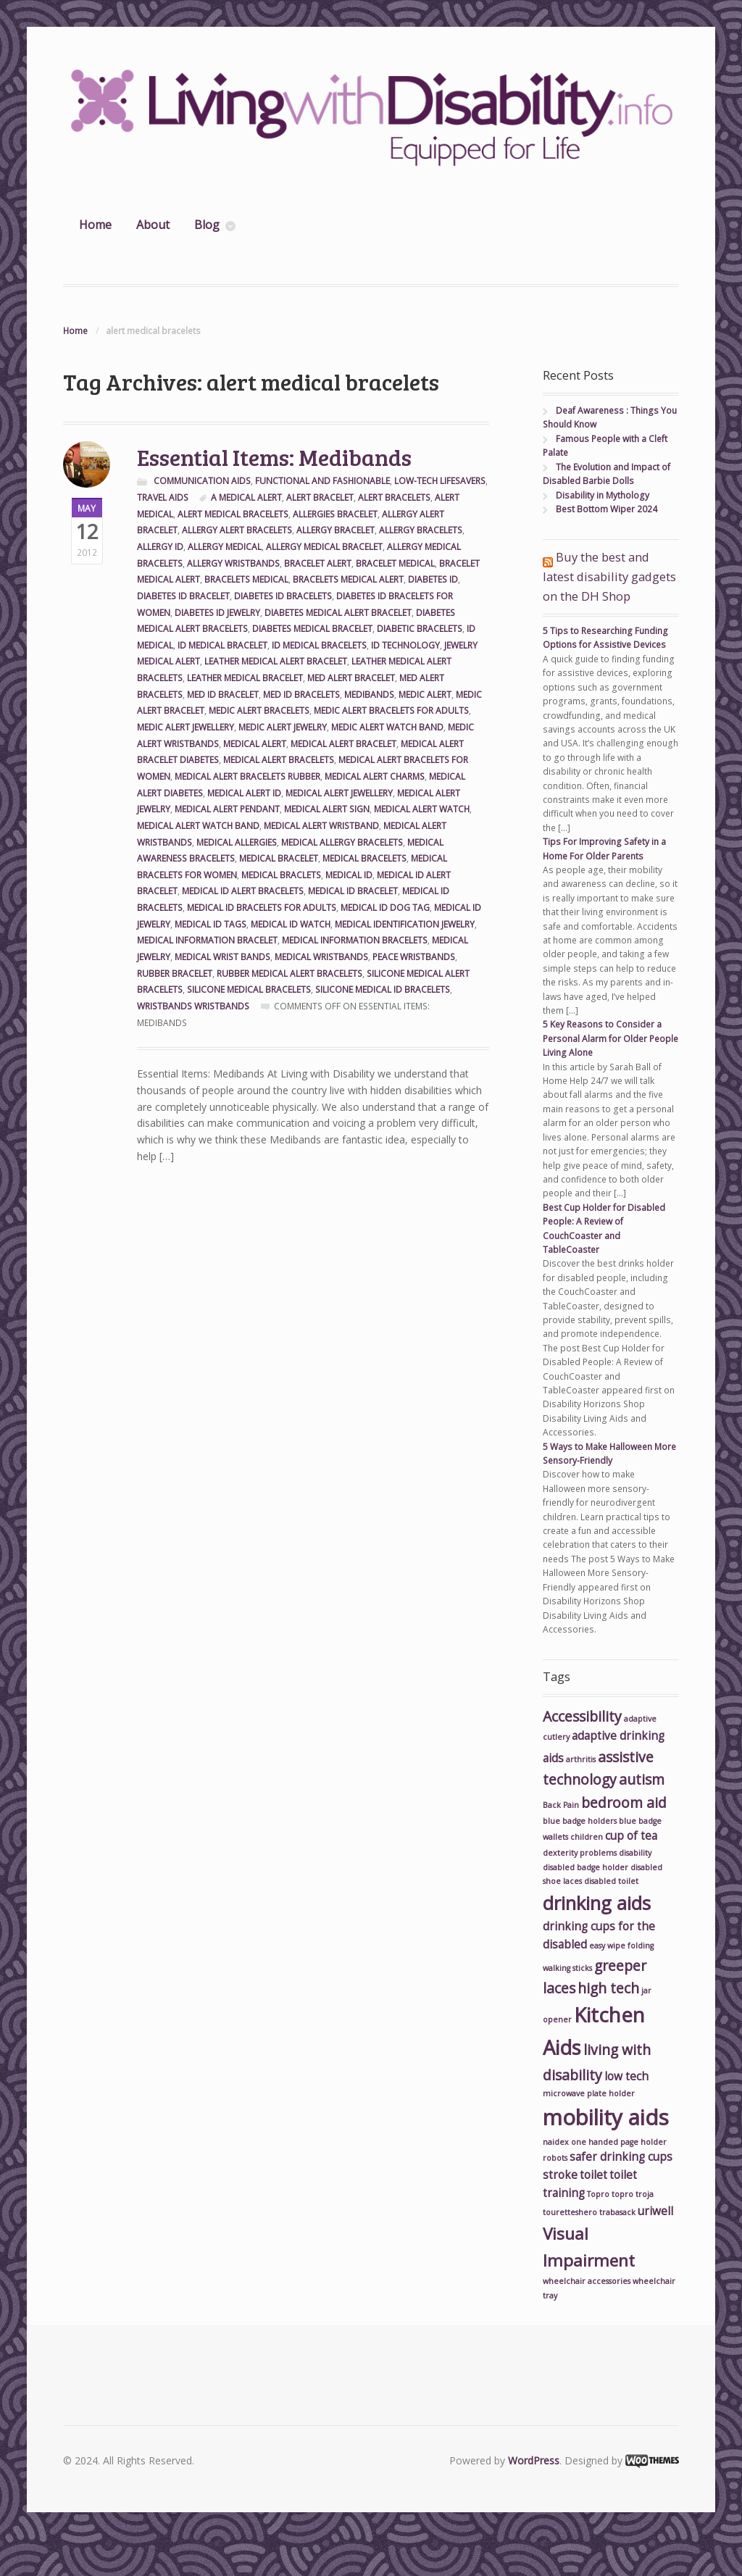 This screenshot has width=742, height=2576. What do you see at coordinates (322, 481) in the screenshot?
I see `Functional and Fashionable` at bounding box center [322, 481].